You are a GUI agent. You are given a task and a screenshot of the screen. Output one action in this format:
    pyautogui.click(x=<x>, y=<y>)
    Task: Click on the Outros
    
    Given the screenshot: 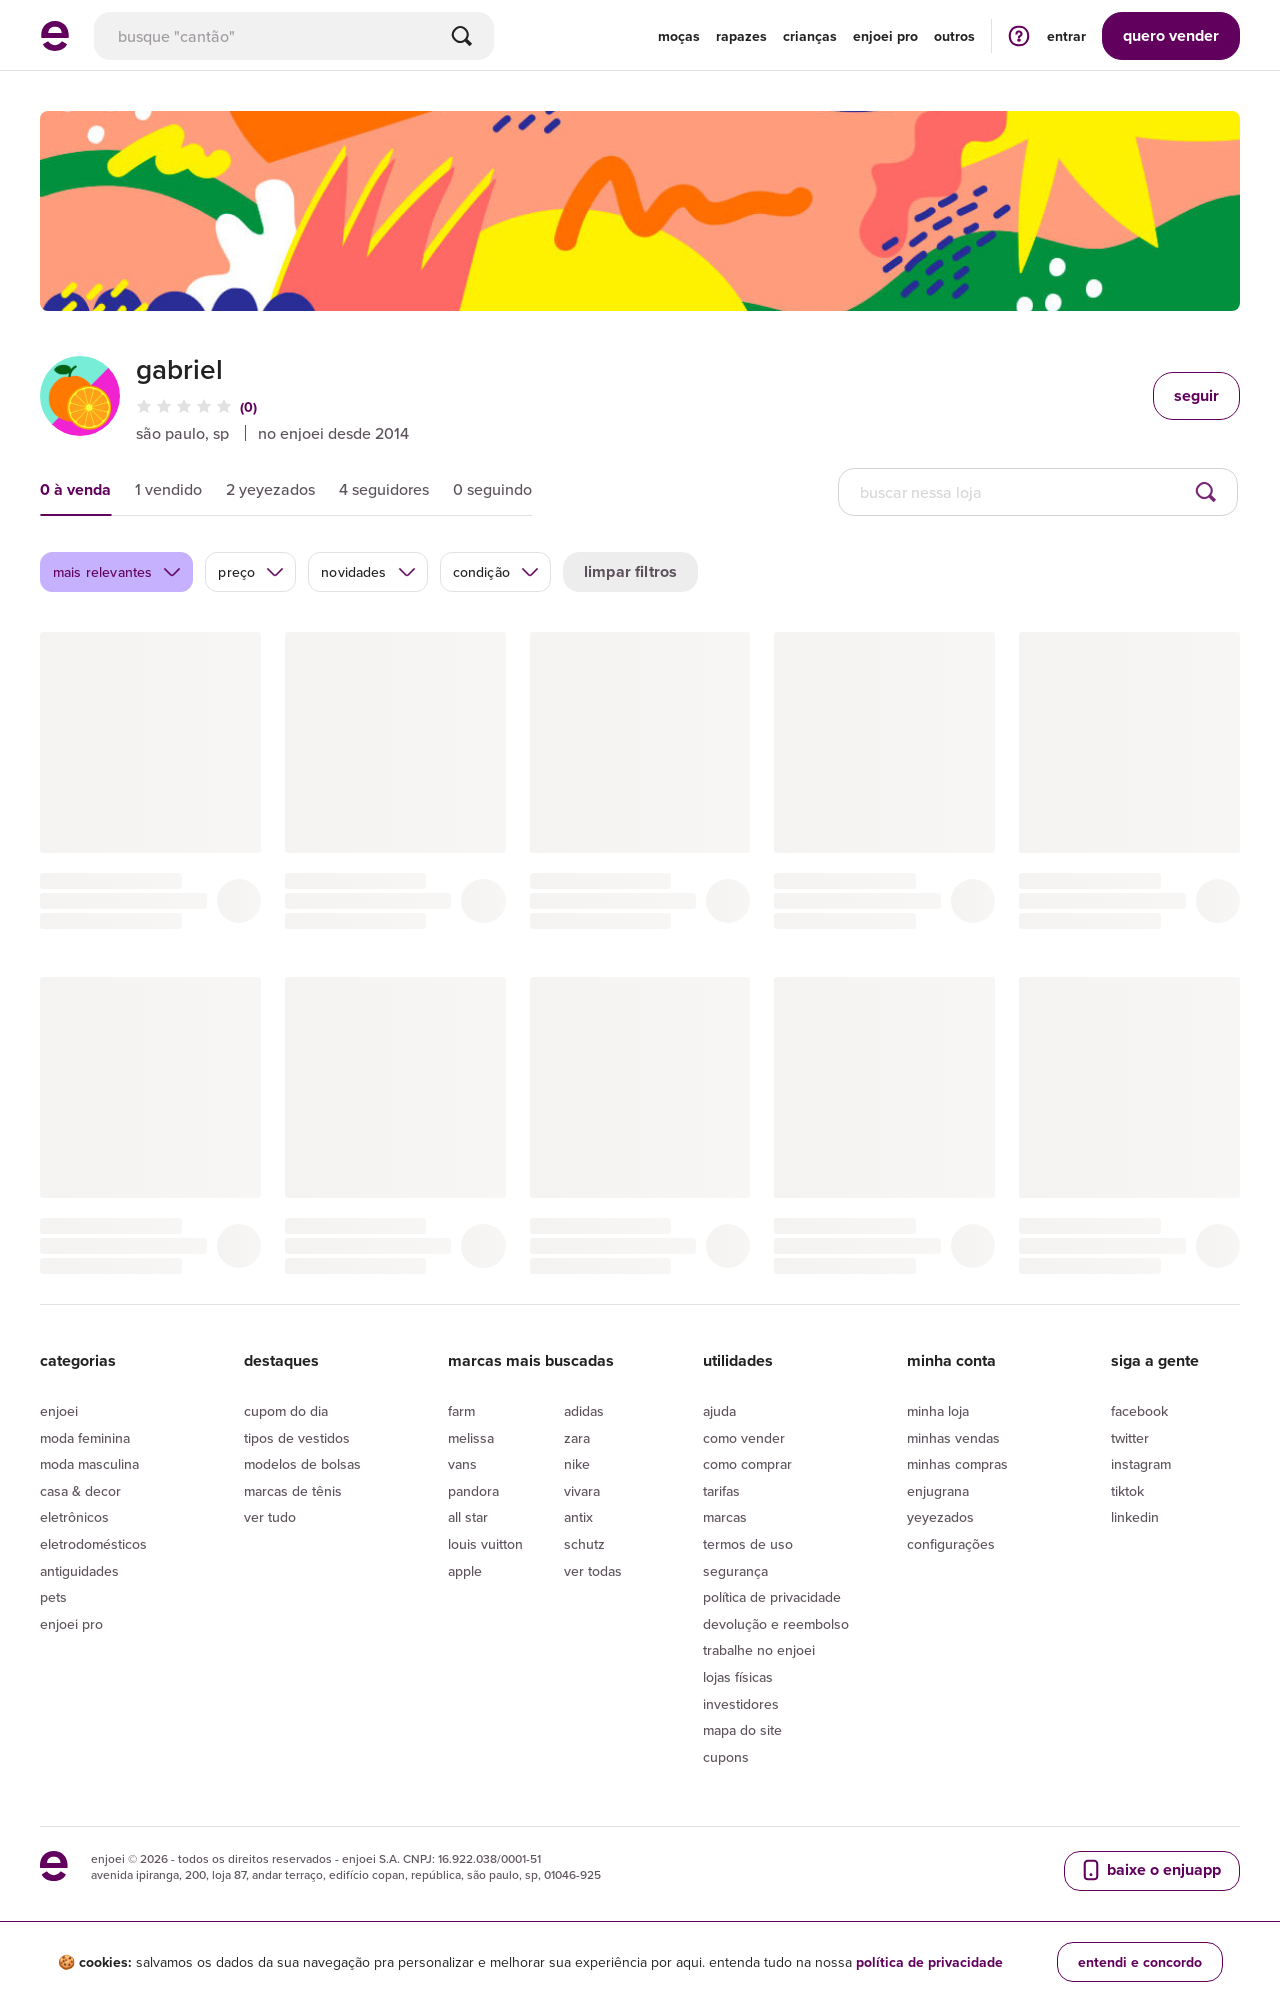 What is the action you would take?
    pyautogui.click(x=954, y=36)
    